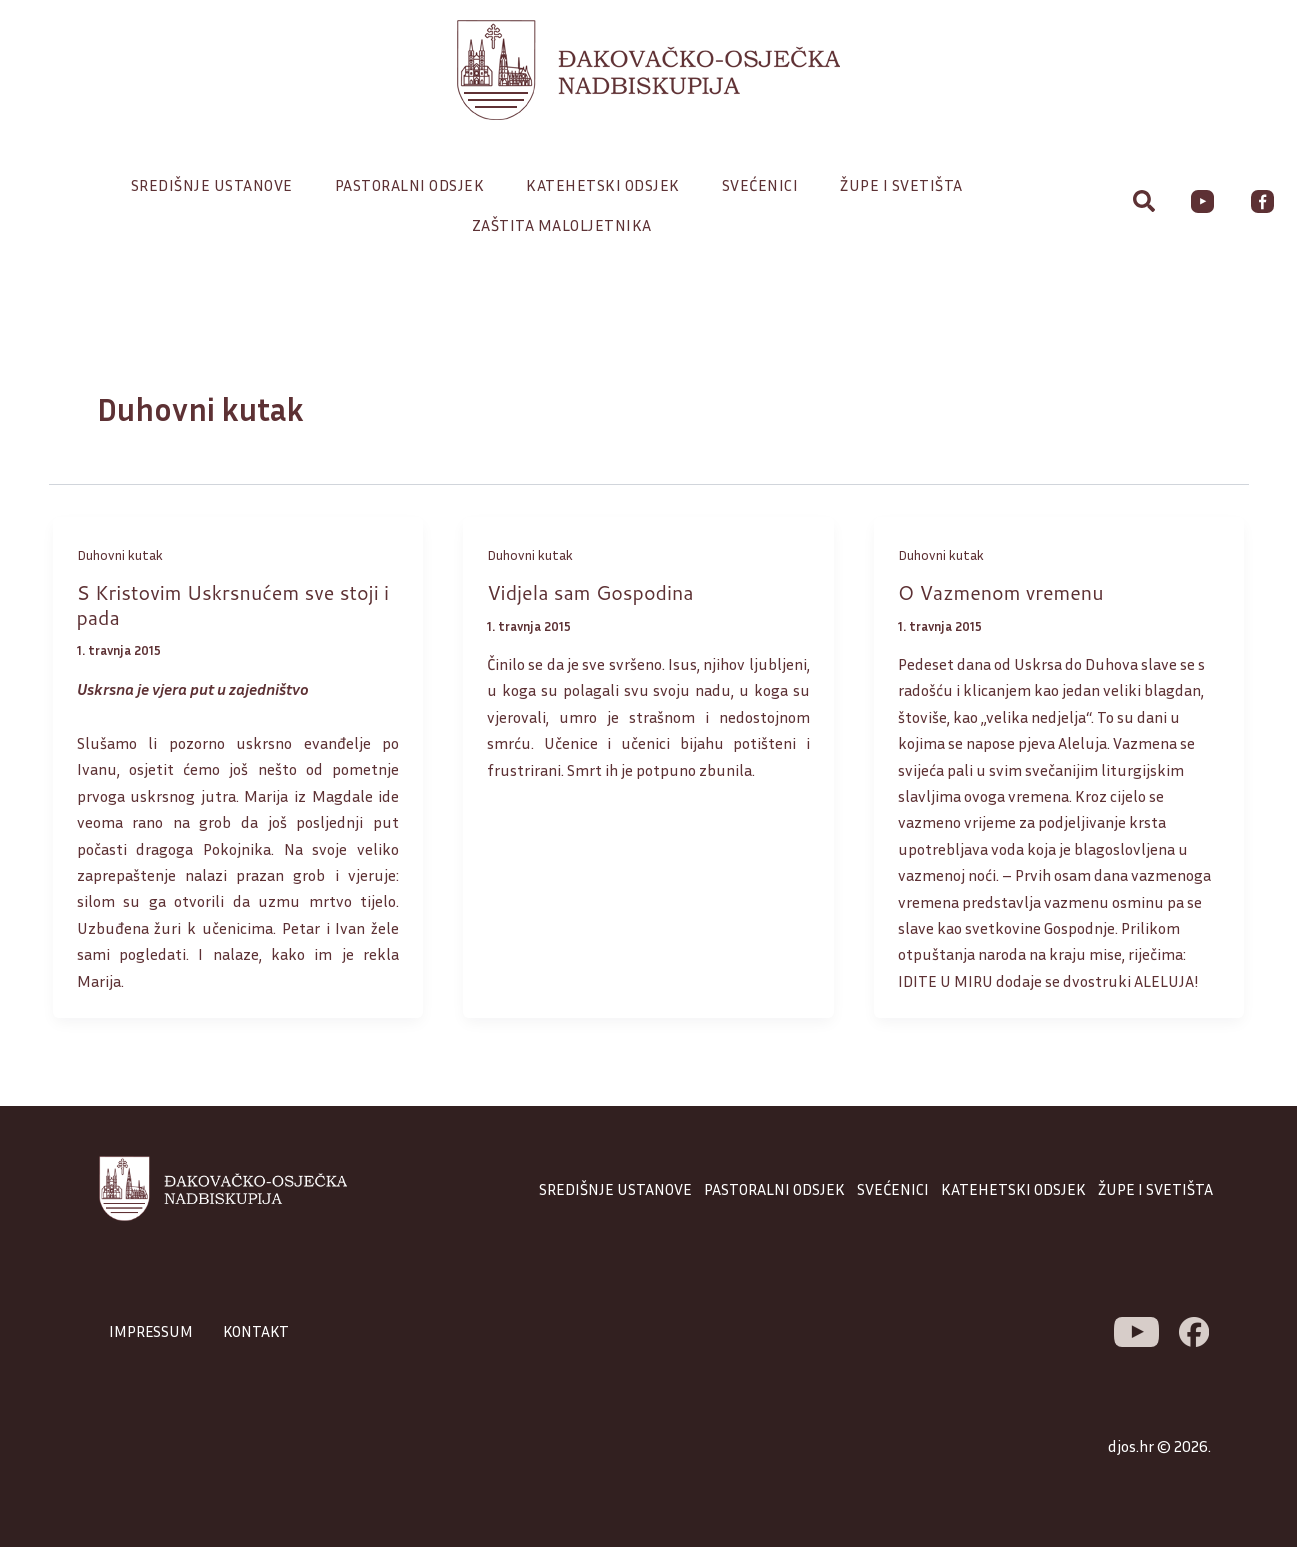 This screenshot has width=1297, height=1547. What do you see at coordinates (1155, 1189) in the screenshot?
I see `ŽUPE I SVETIŠTA` at bounding box center [1155, 1189].